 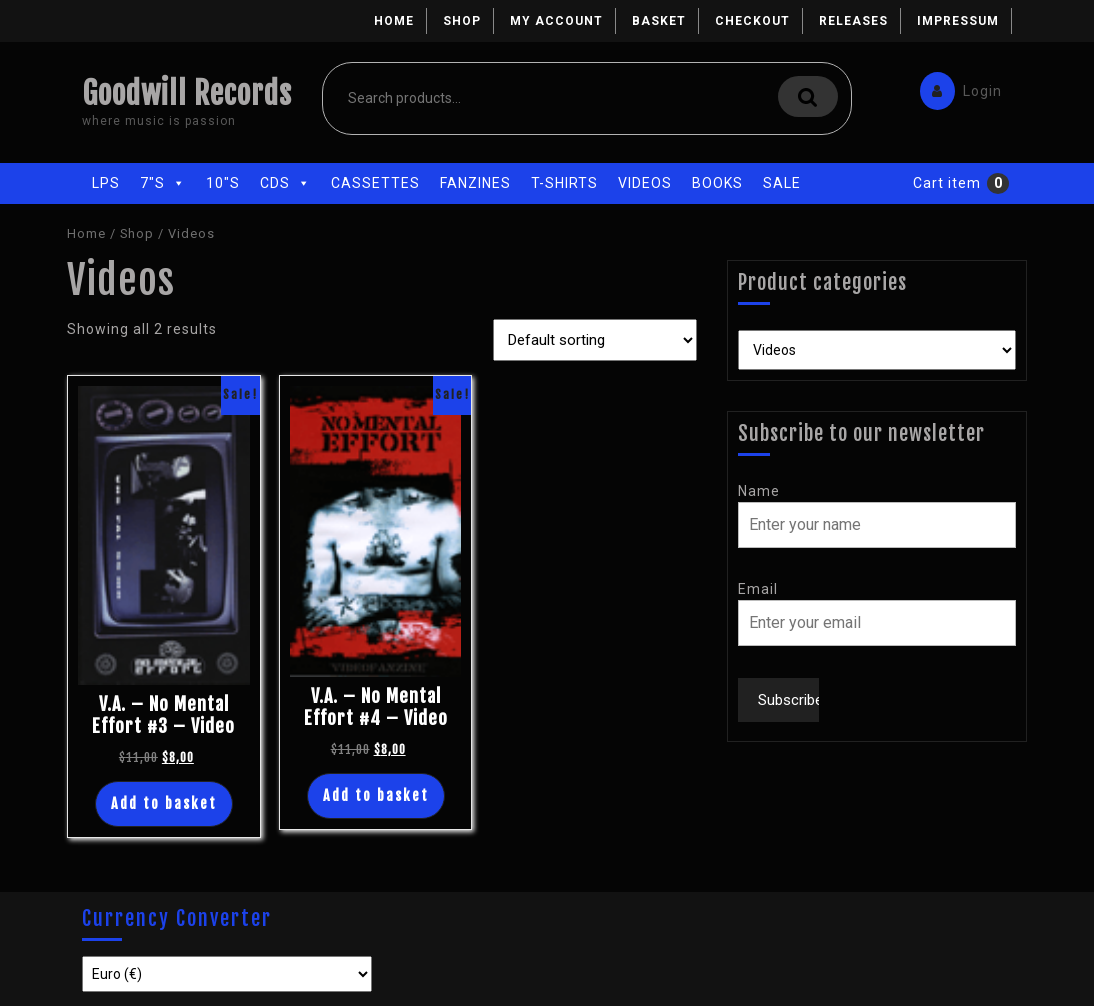 I want to click on Releases, so click(x=853, y=21).